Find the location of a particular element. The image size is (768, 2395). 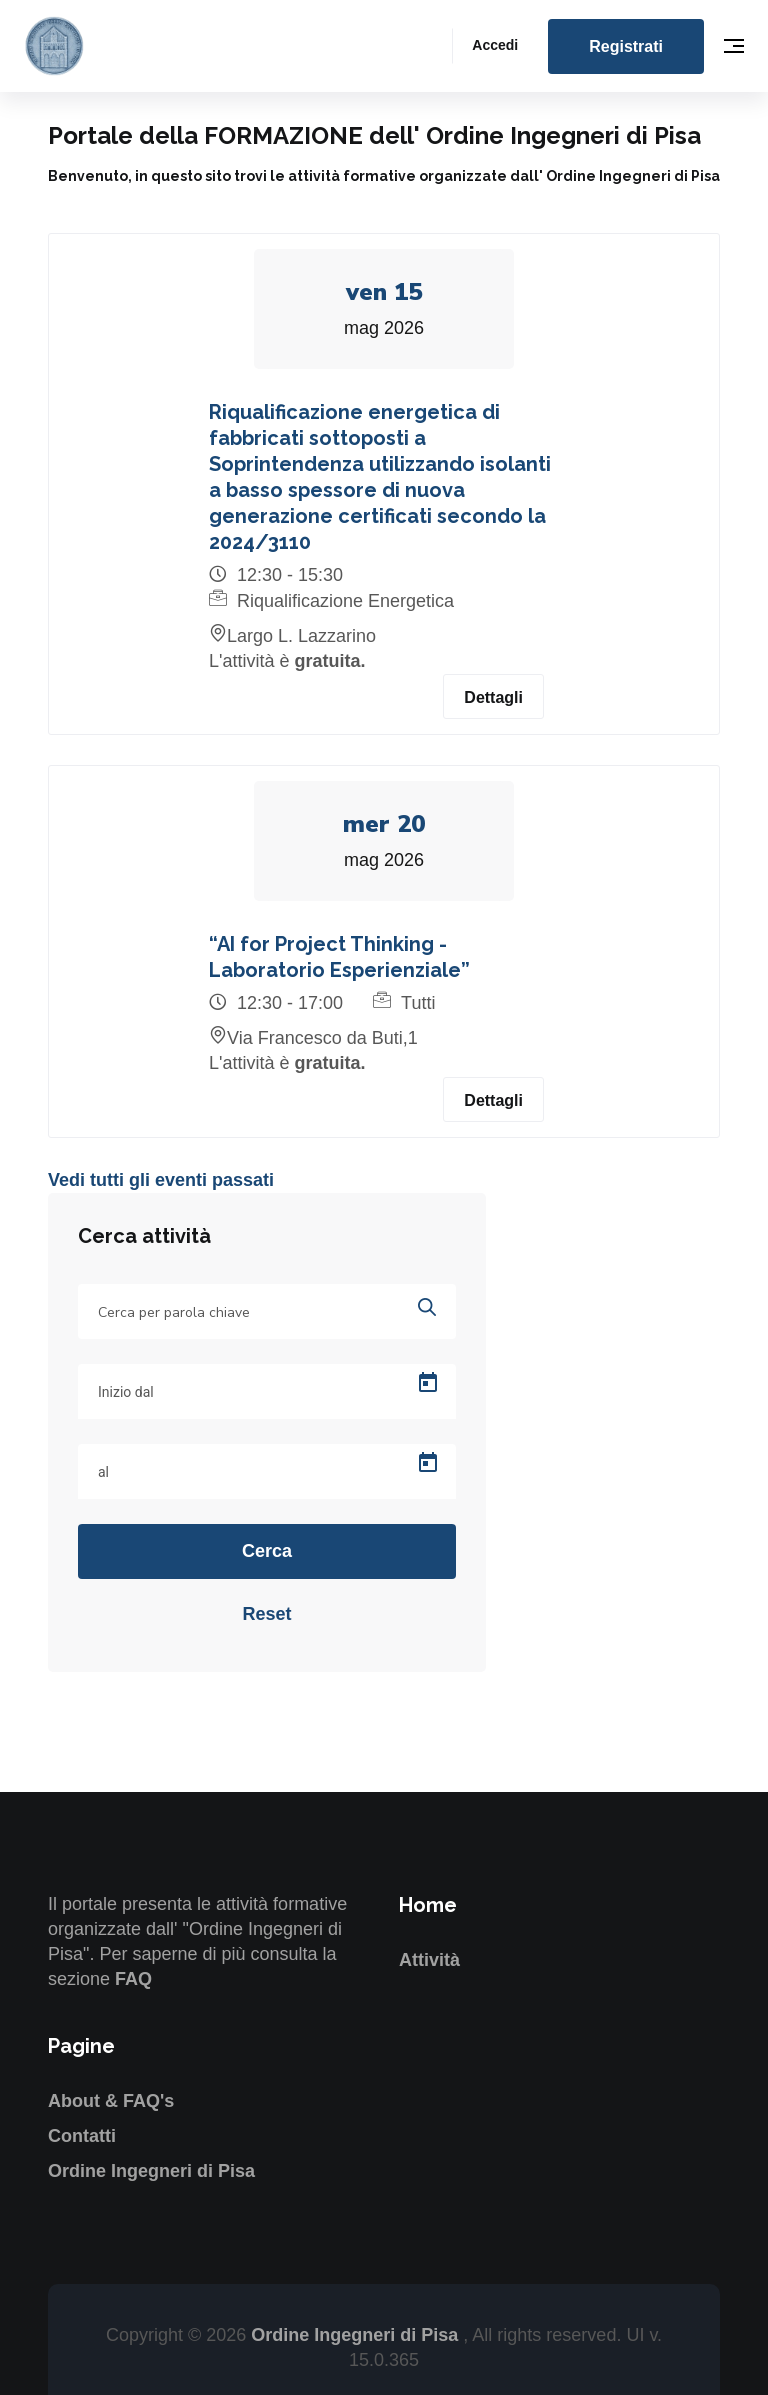

Ordine Ingegneri di Pisa is located at coordinates (151, 2171).